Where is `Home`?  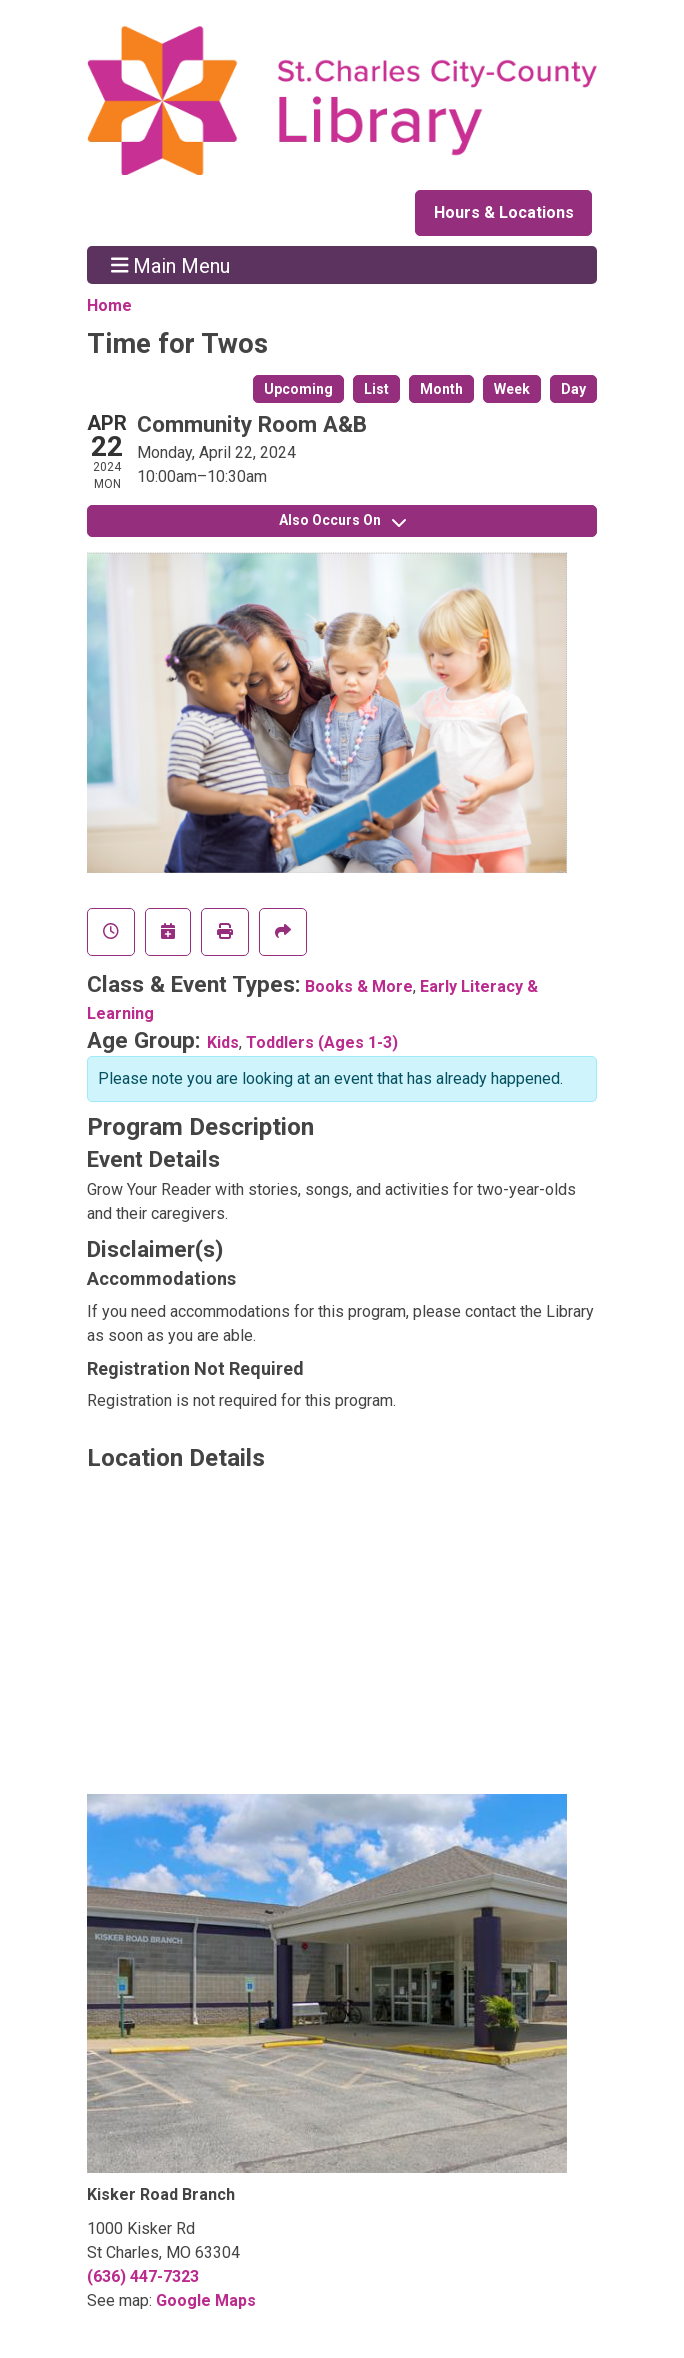
Home is located at coordinates (109, 305).